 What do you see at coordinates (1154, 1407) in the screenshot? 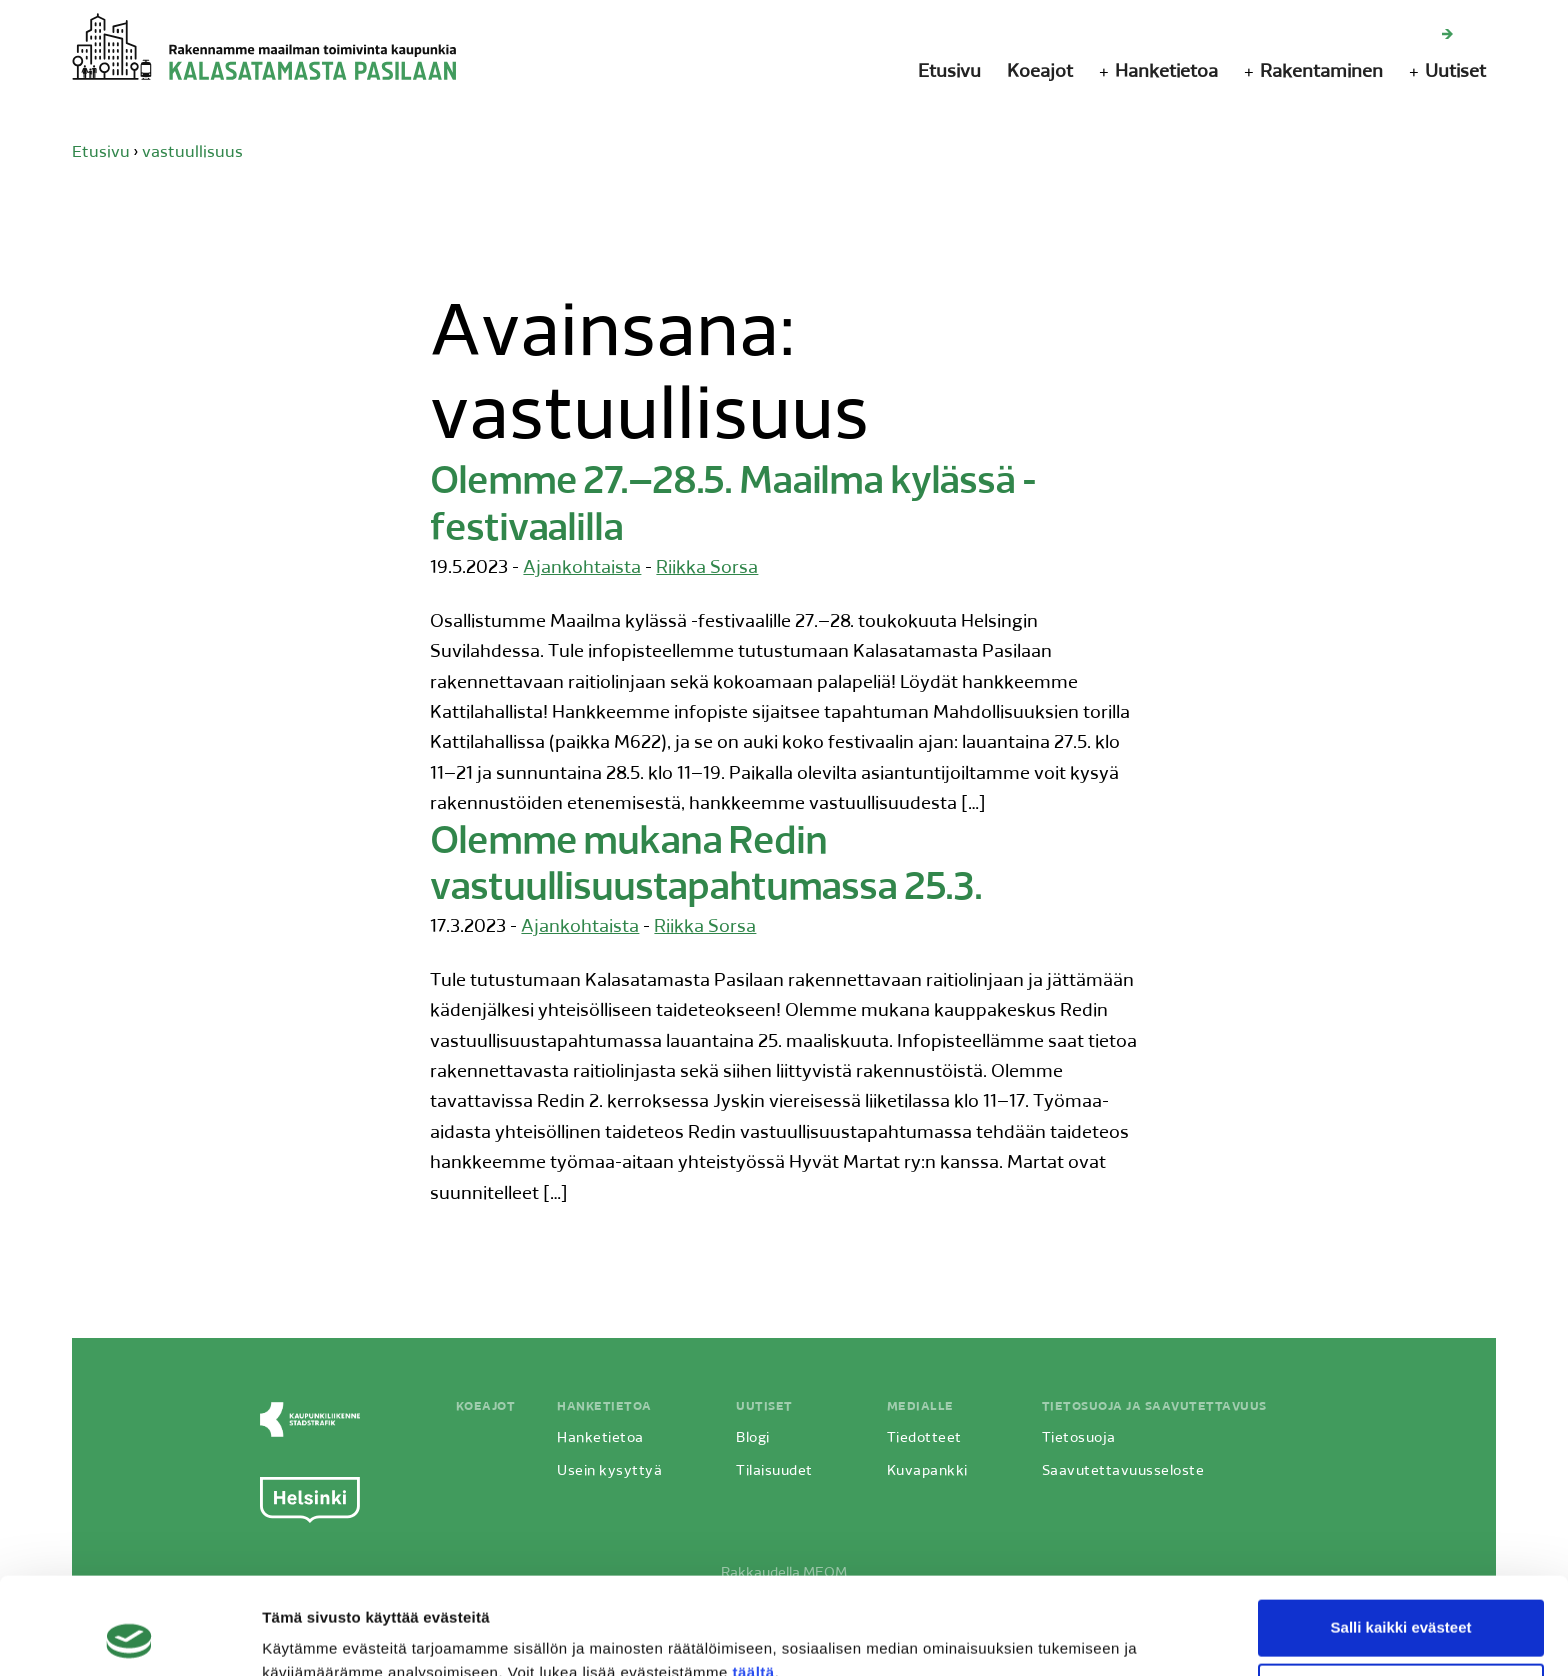
I see `Tietosuoja ja saavutettavuus` at bounding box center [1154, 1407].